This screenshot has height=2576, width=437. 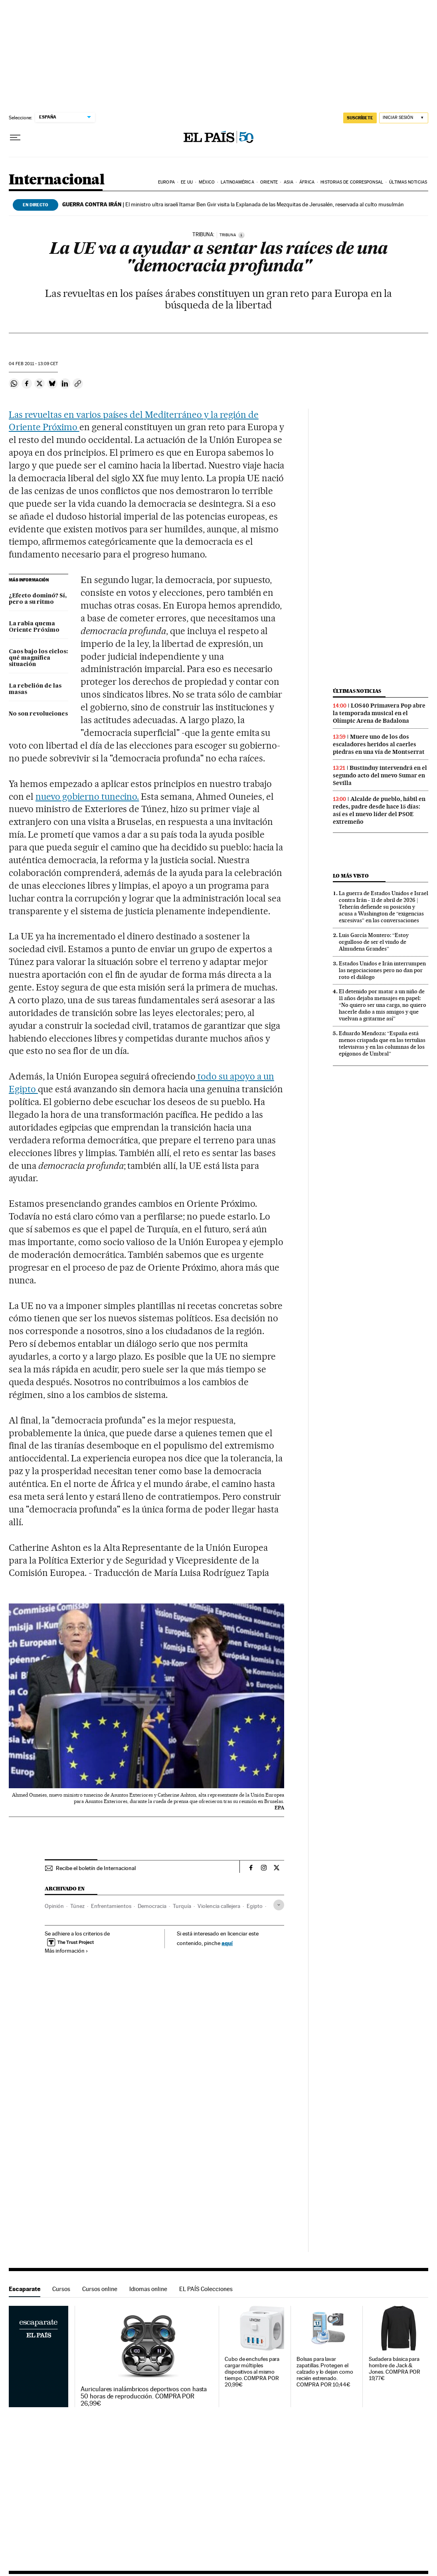 I want to click on Turquía, so click(x=182, y=1906).